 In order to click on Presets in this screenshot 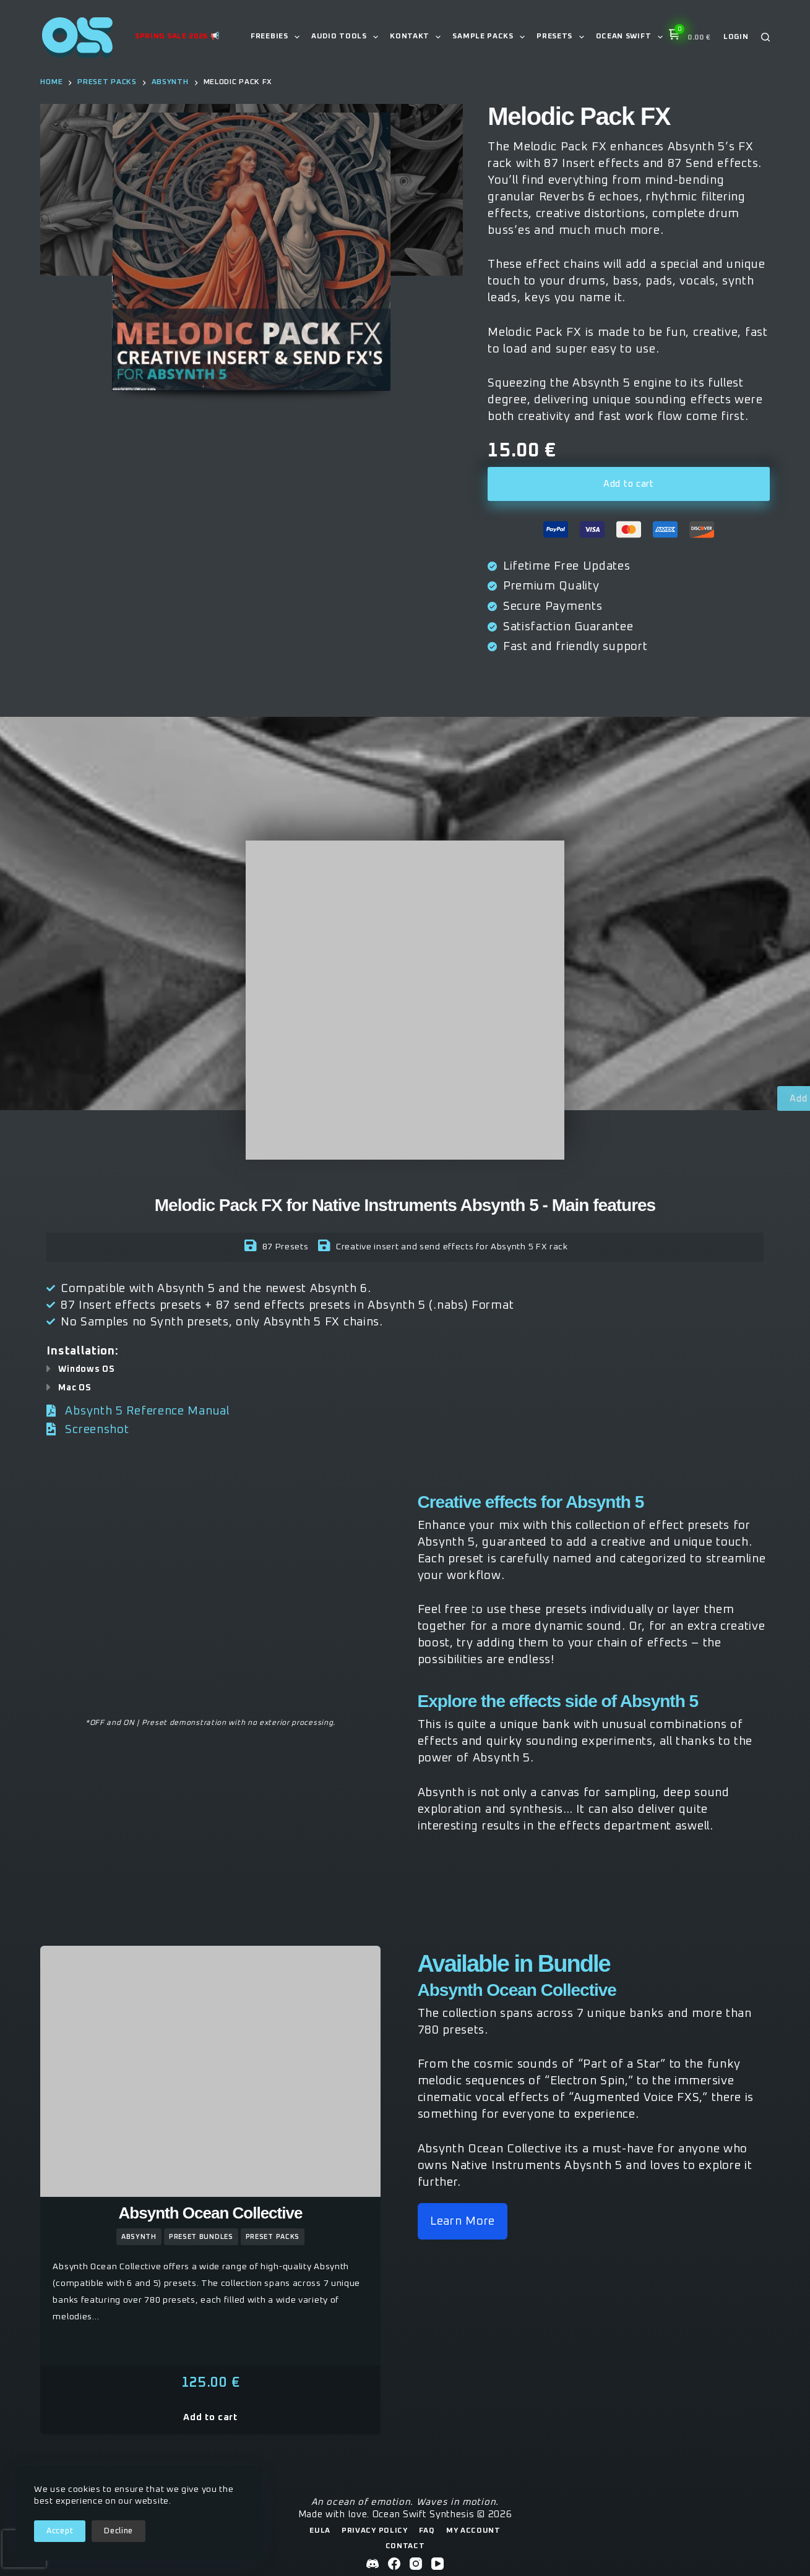, I will do `click(562, 37)`.